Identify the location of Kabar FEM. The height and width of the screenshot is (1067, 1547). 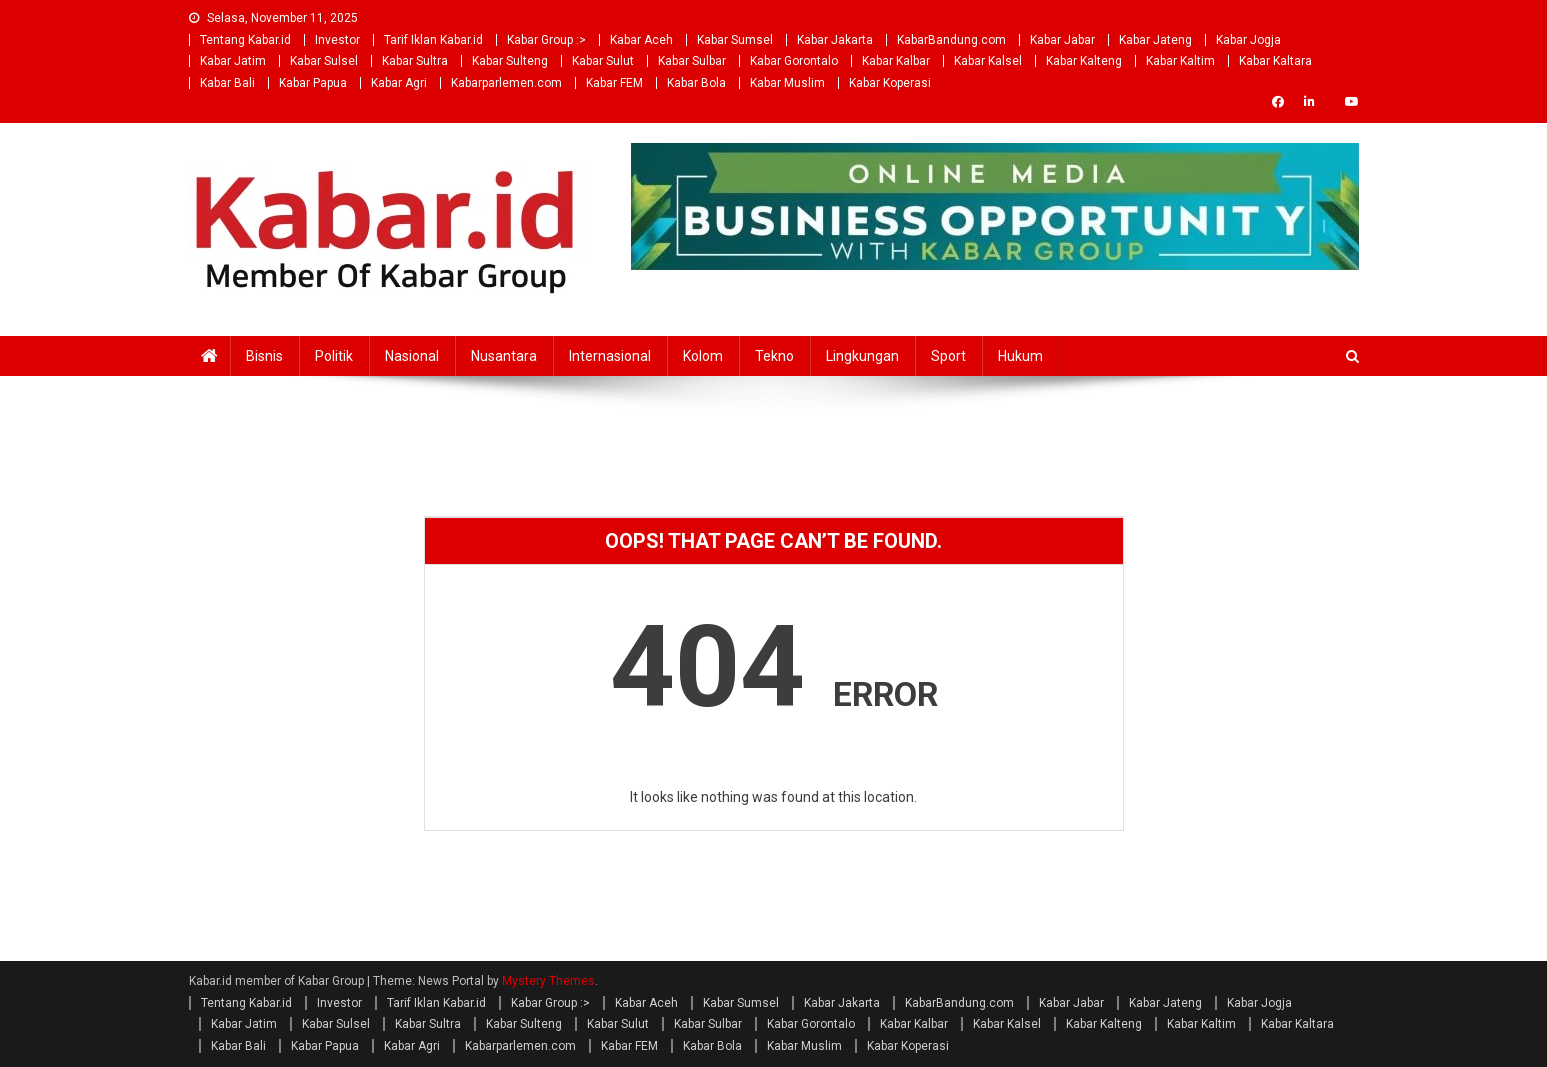
(614, 83).